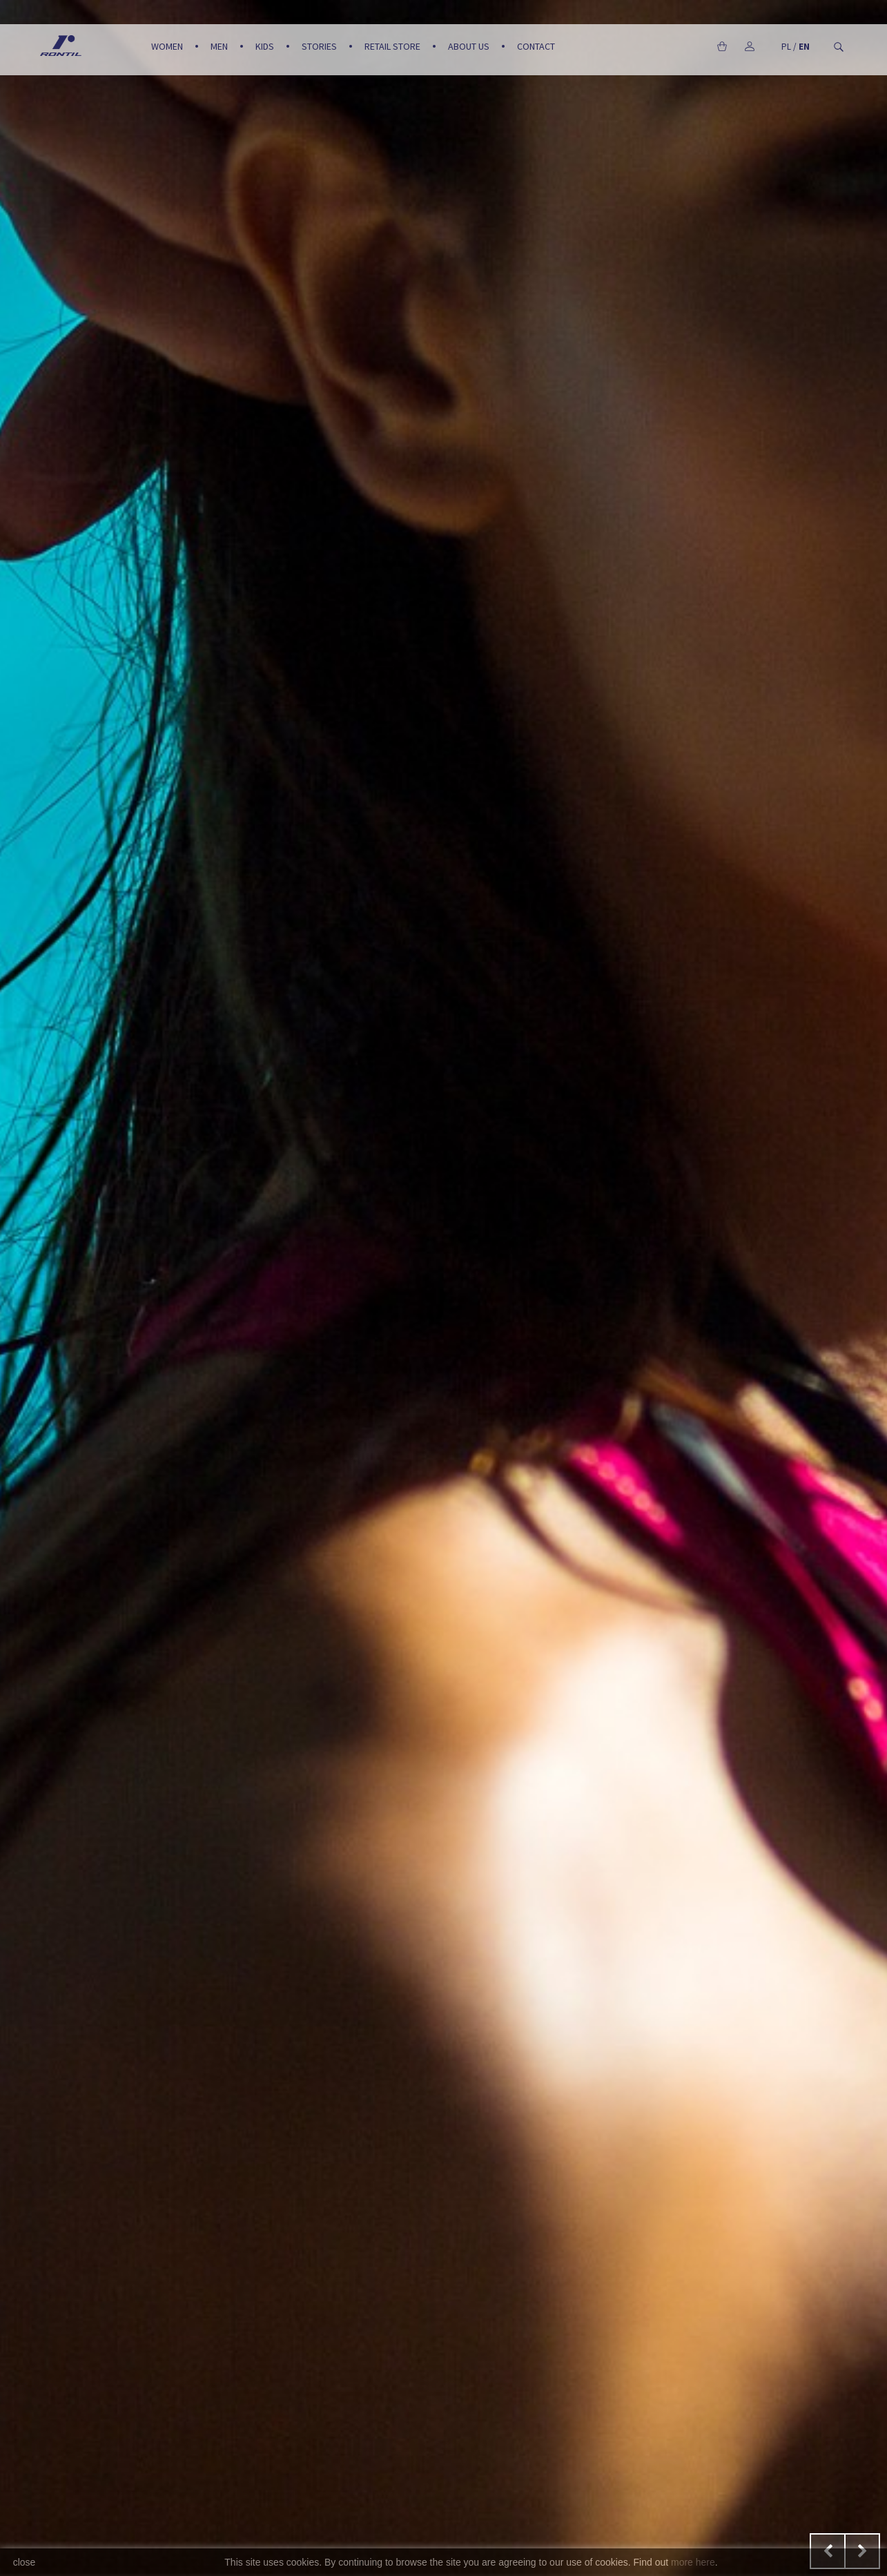  I want to click on Women, so click(167, 46).